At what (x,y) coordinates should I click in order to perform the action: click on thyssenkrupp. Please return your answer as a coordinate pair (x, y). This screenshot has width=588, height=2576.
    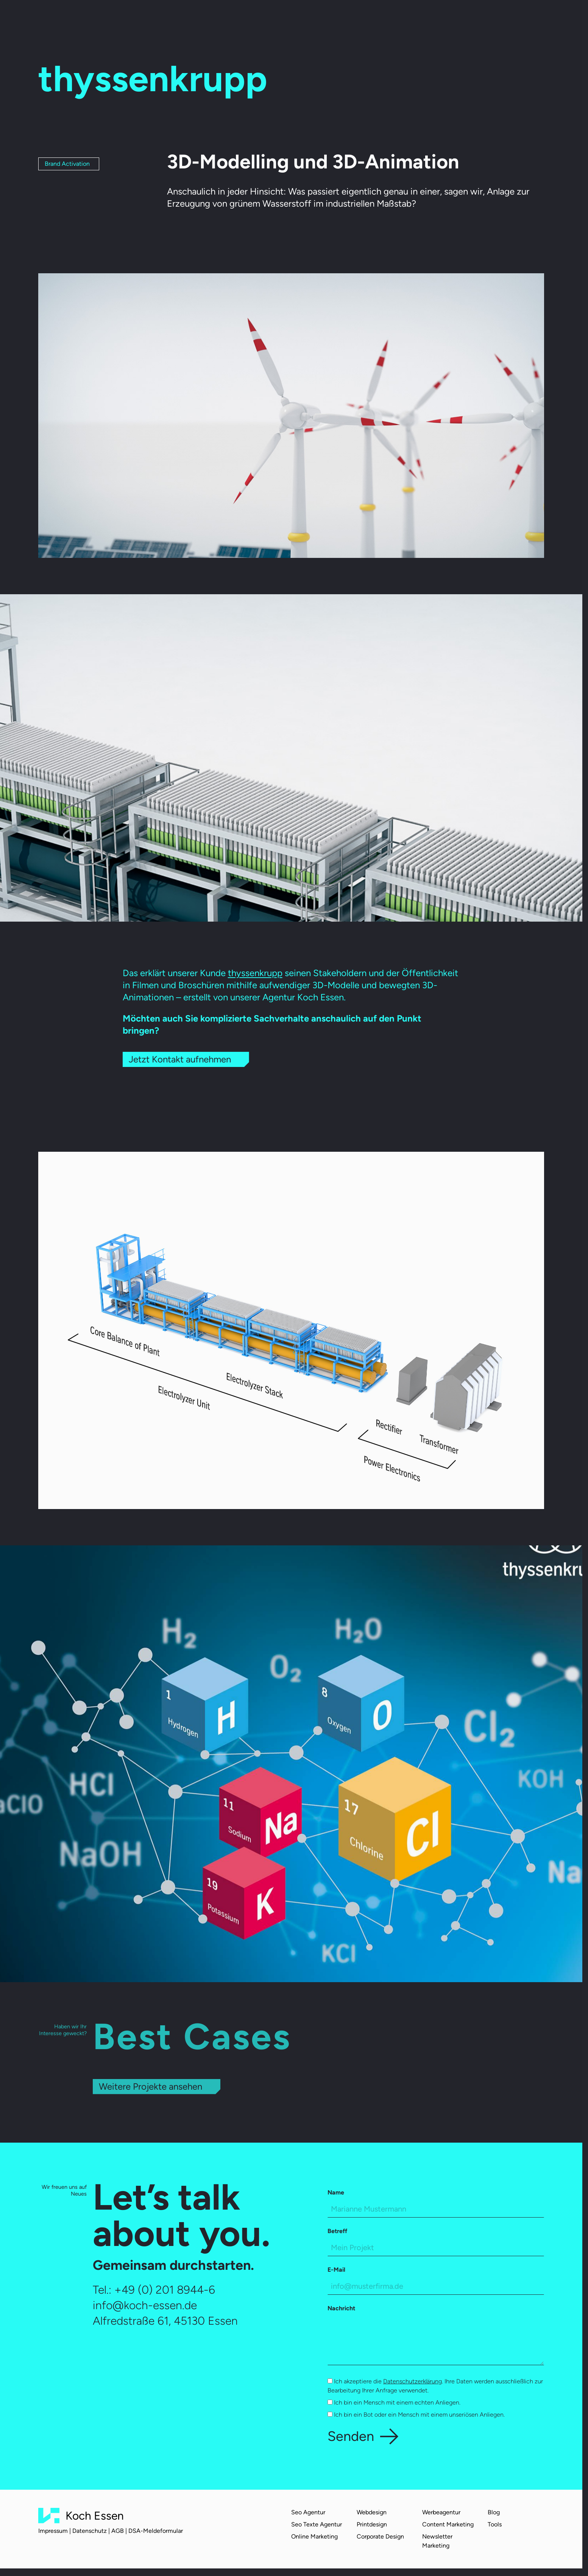
    Looking at the image, I should click on (255, 972).